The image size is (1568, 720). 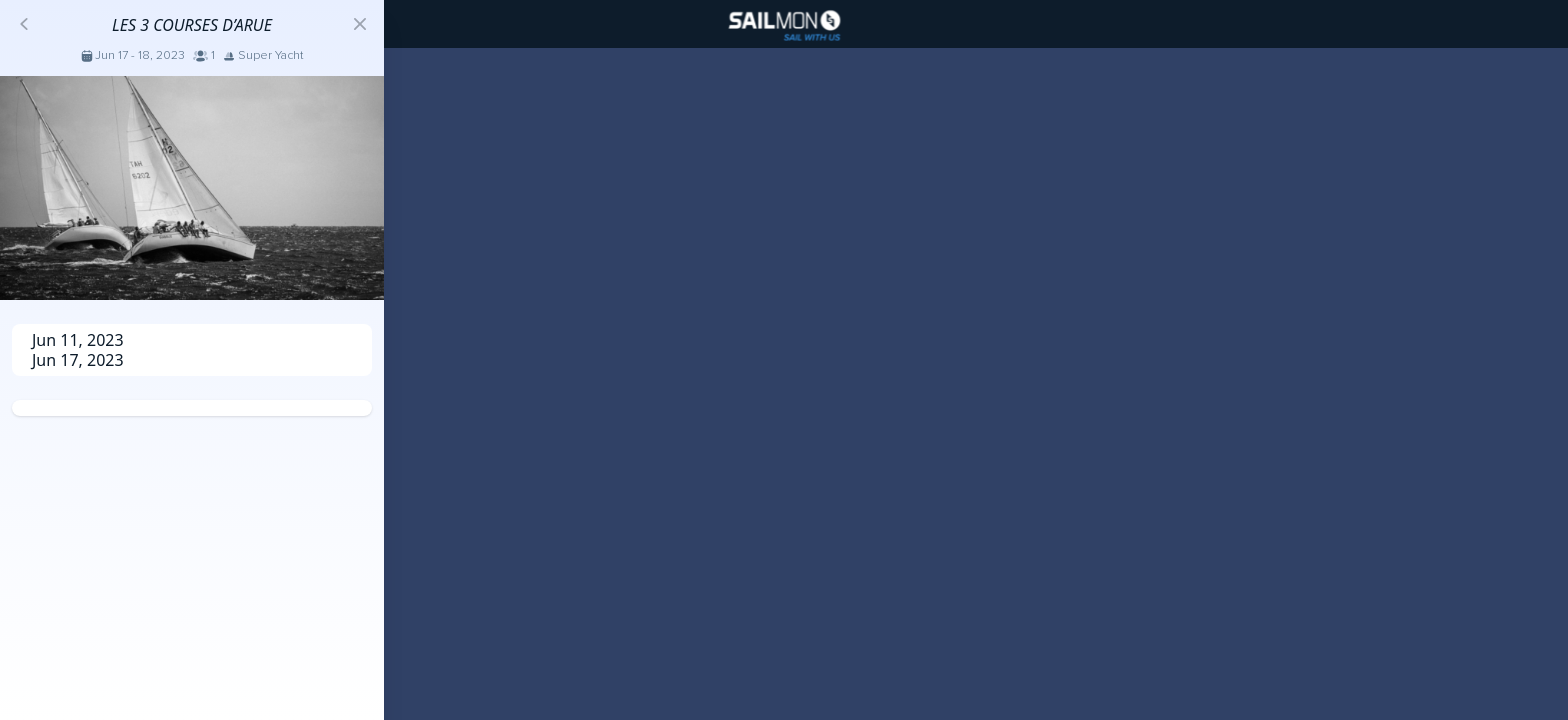 What do you see at coordinates (784, 360) in the screenshot?
I see `[region]` at bounding box center [784, 360].